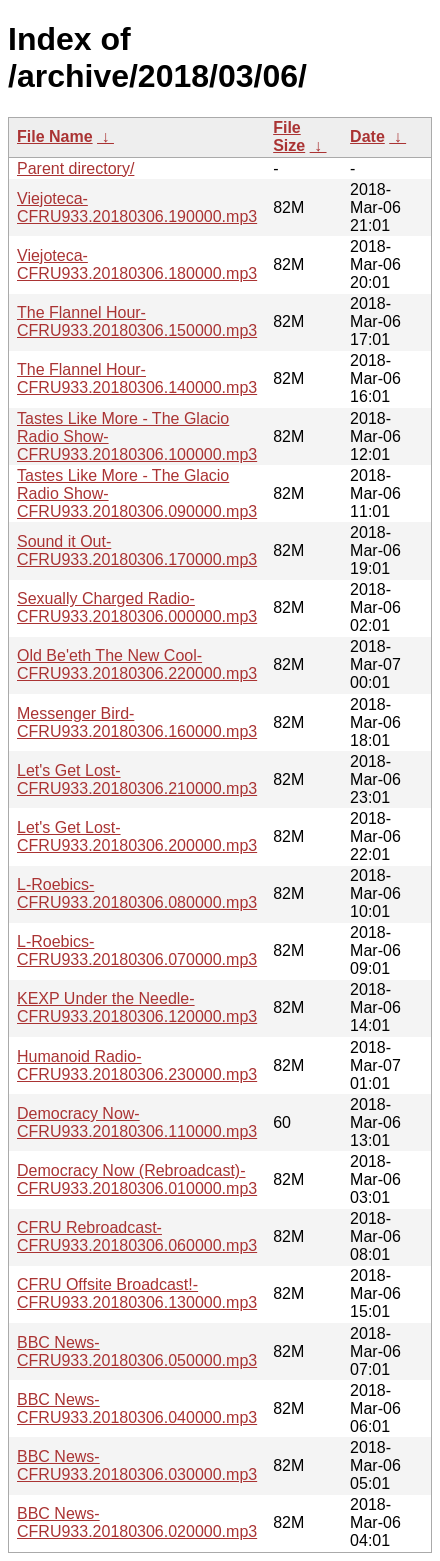  I want to click on Democracy Now-CFRU933.20180306.110000.mp3, so click(137, 1122).